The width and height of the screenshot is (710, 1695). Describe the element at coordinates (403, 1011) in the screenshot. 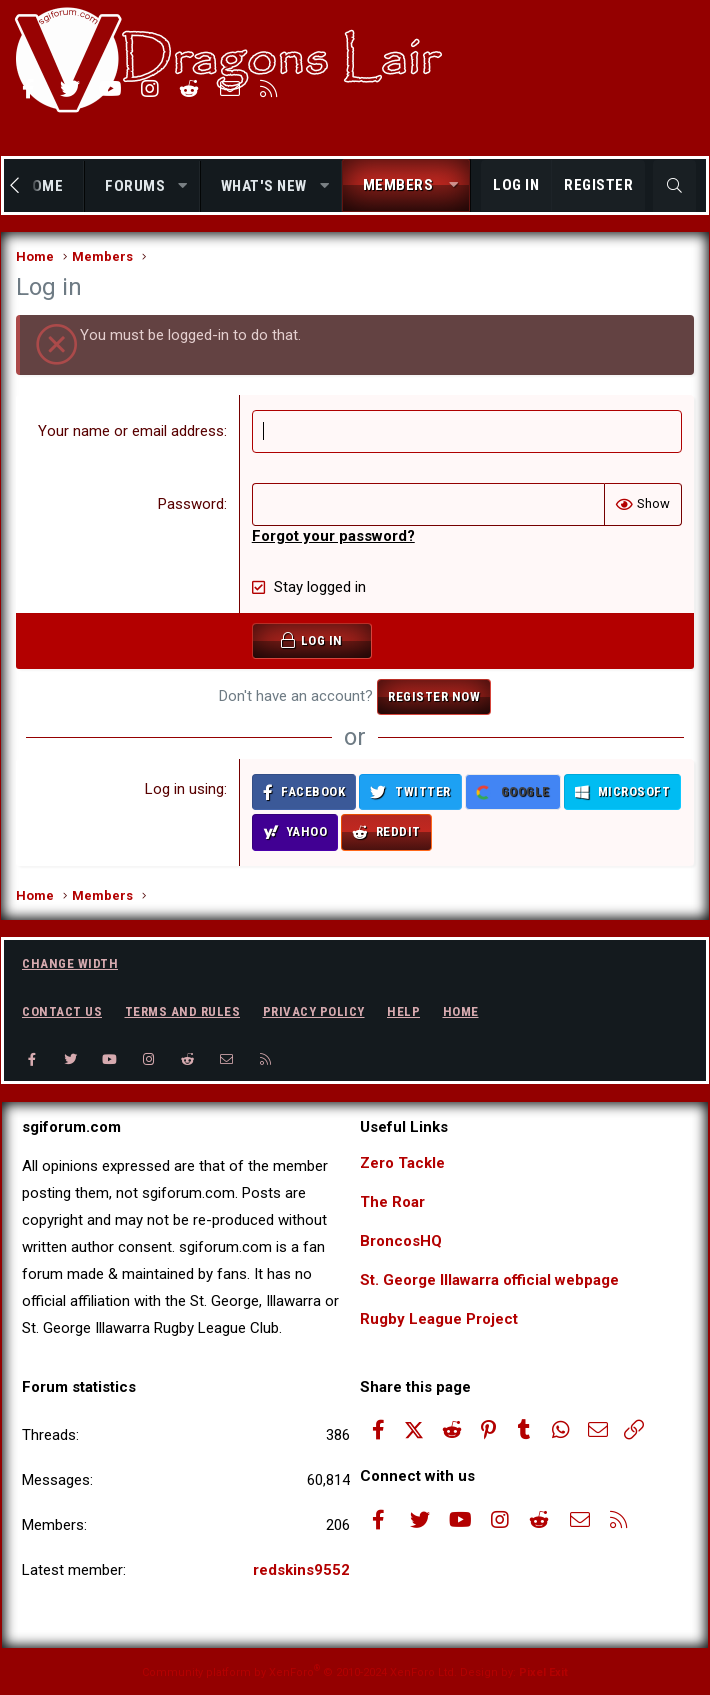

I see `Help` at that location.